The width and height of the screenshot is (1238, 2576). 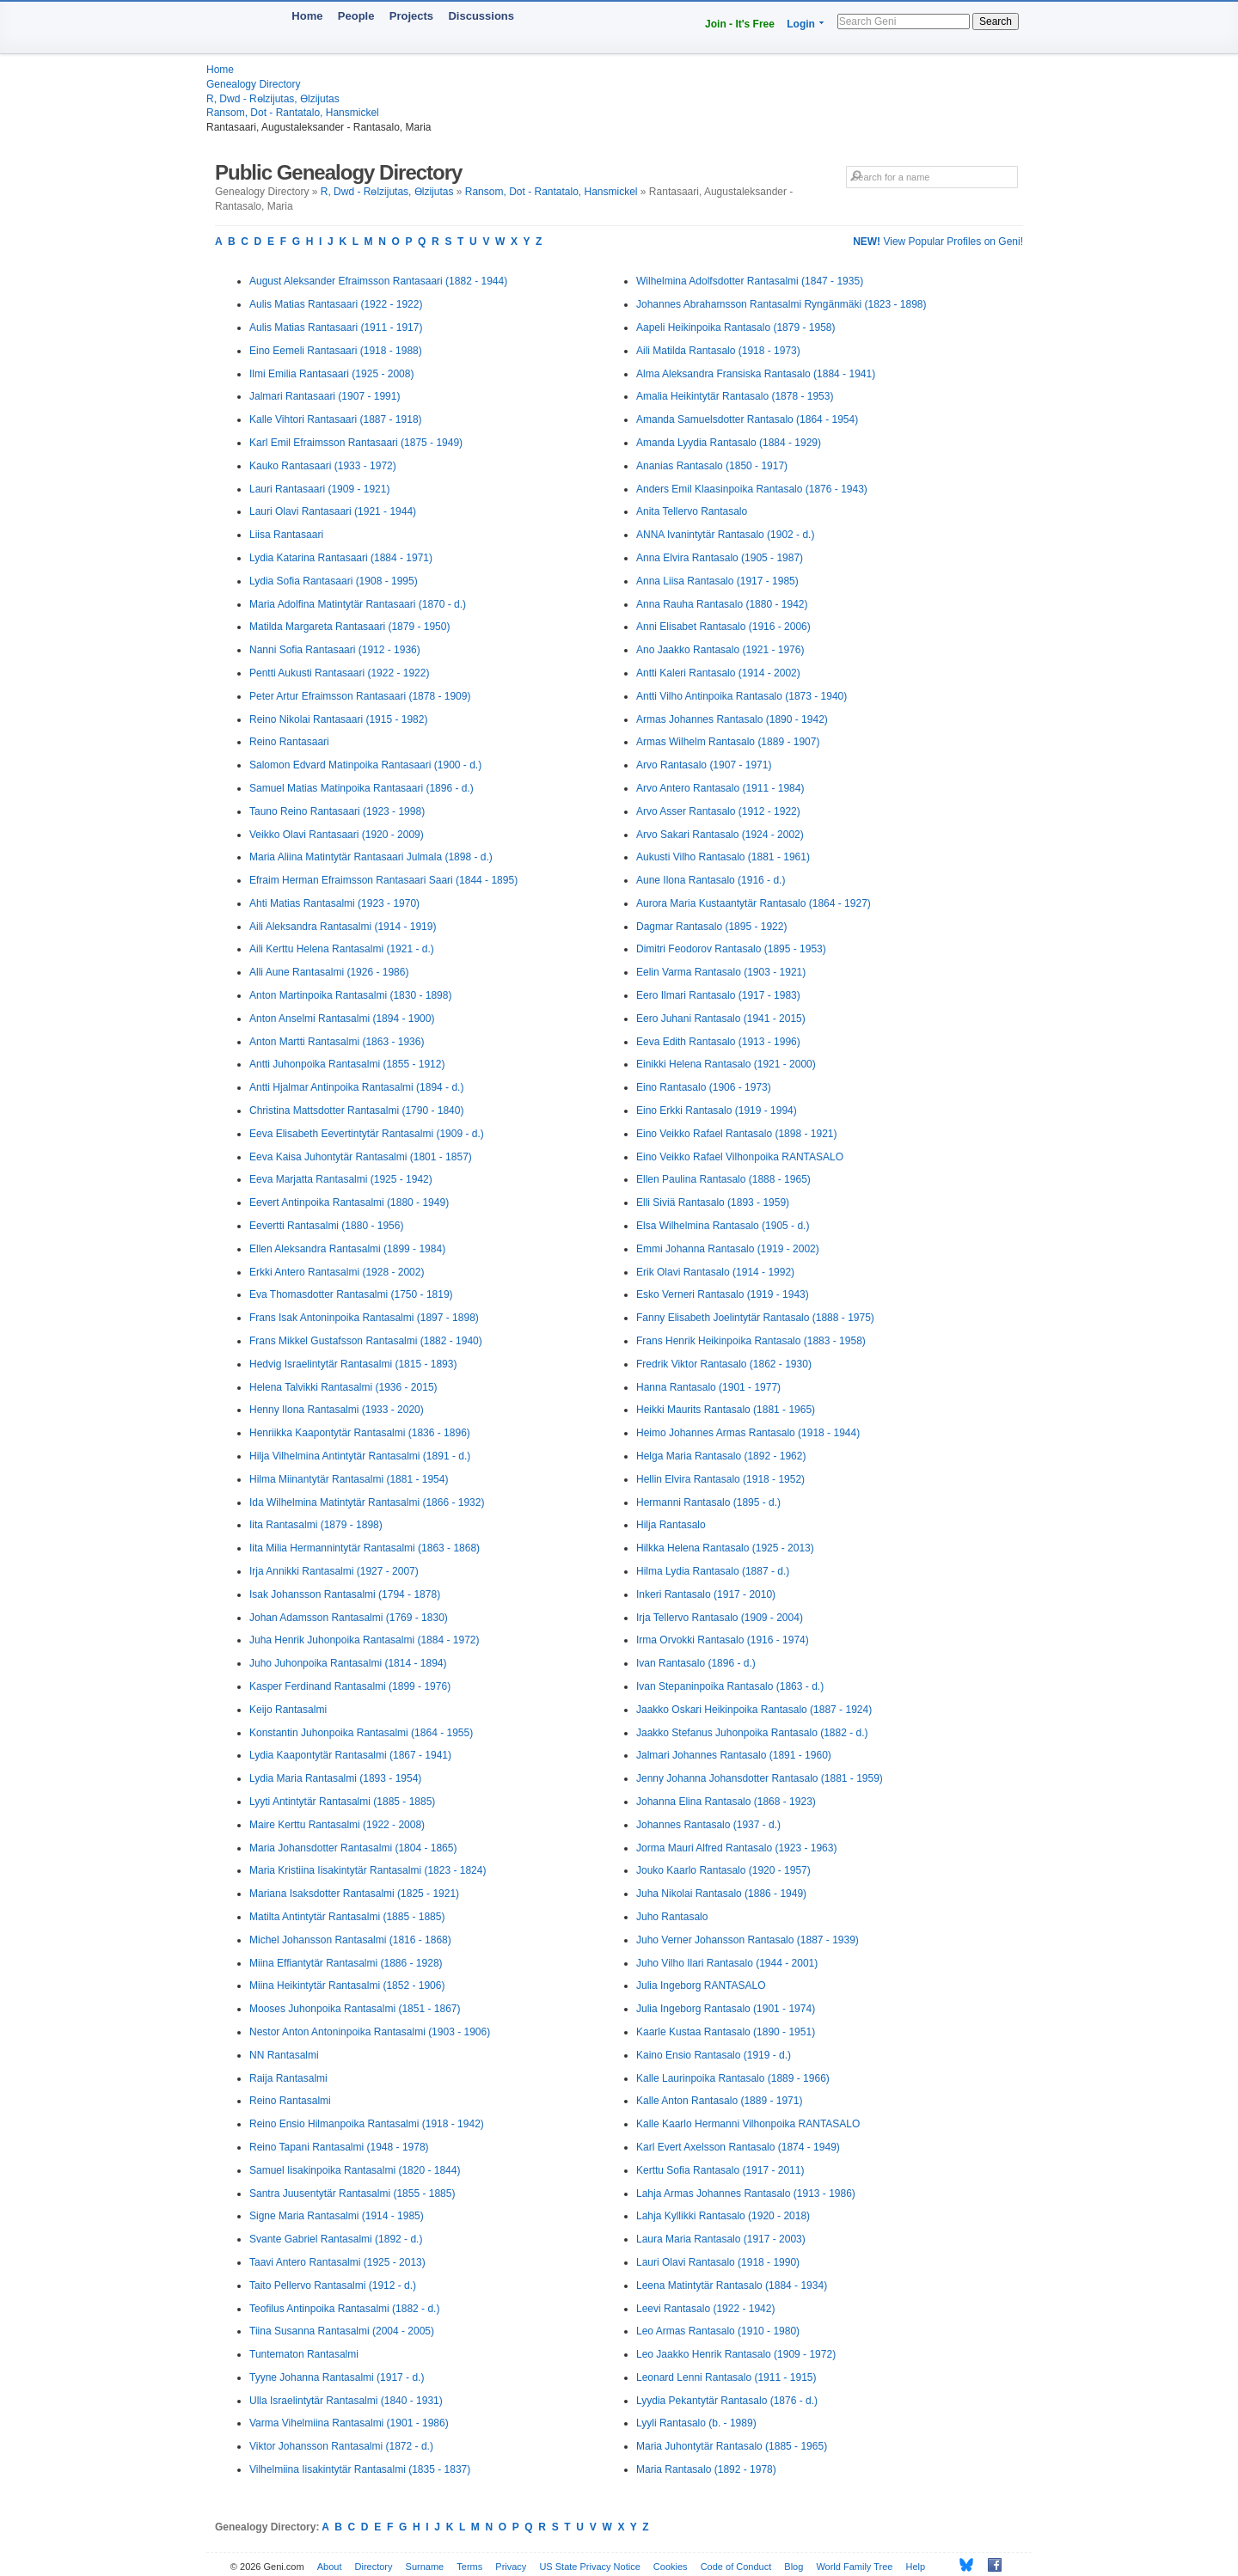 What do you see at coordinates (349, 1686) in the screenshot?
I see `Kasper Ferdinand Rantasalmi (1899 - 1976)` at bounding box center [349, 1686].